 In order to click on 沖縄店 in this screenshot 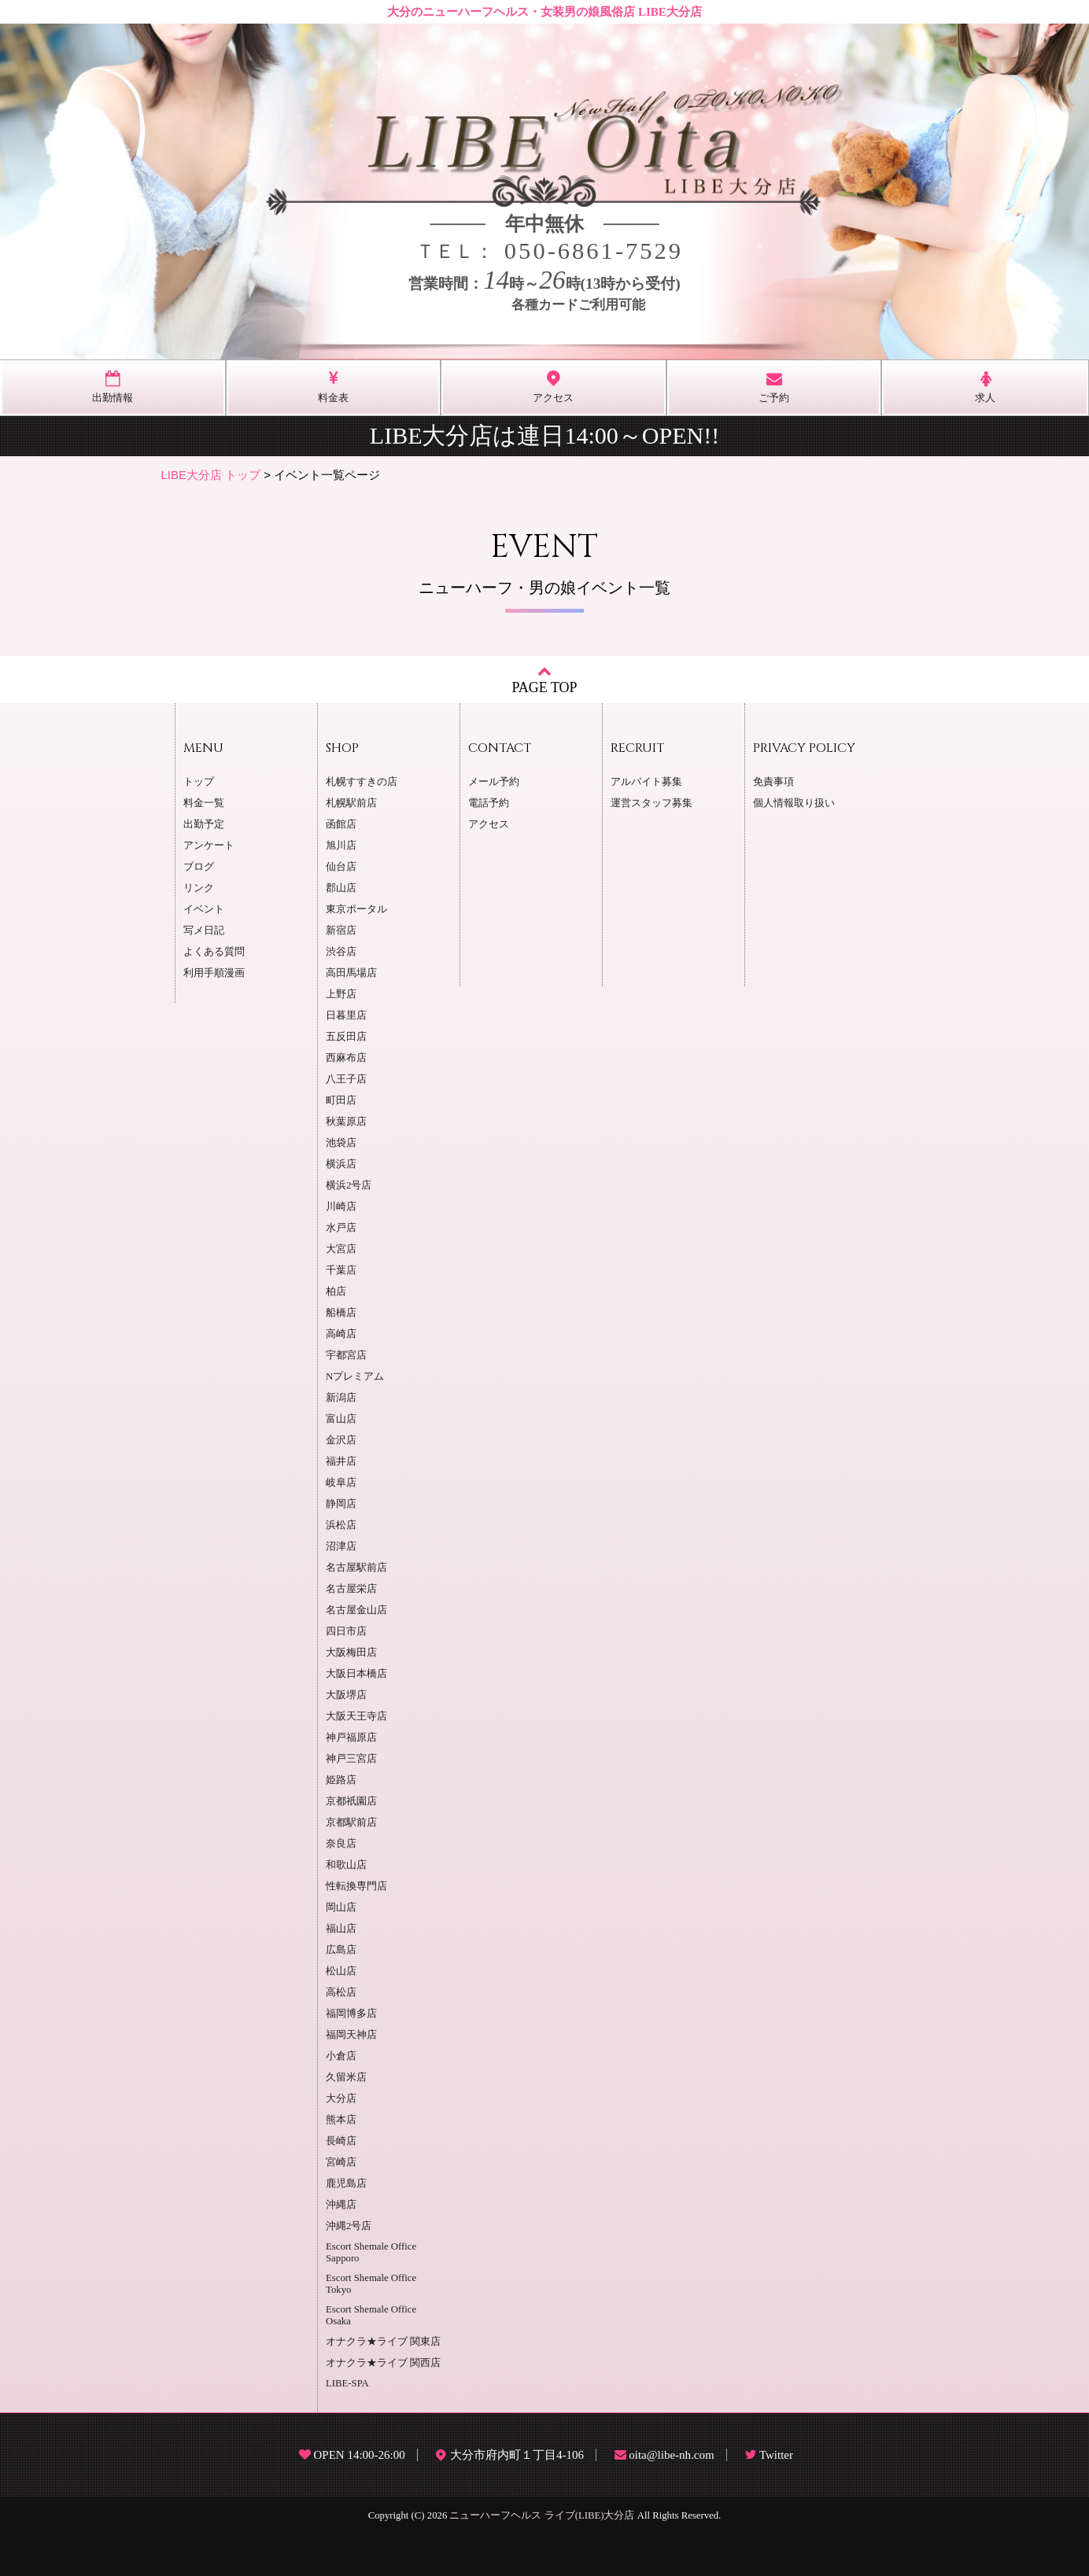, I will do `click(341, 2204)`.